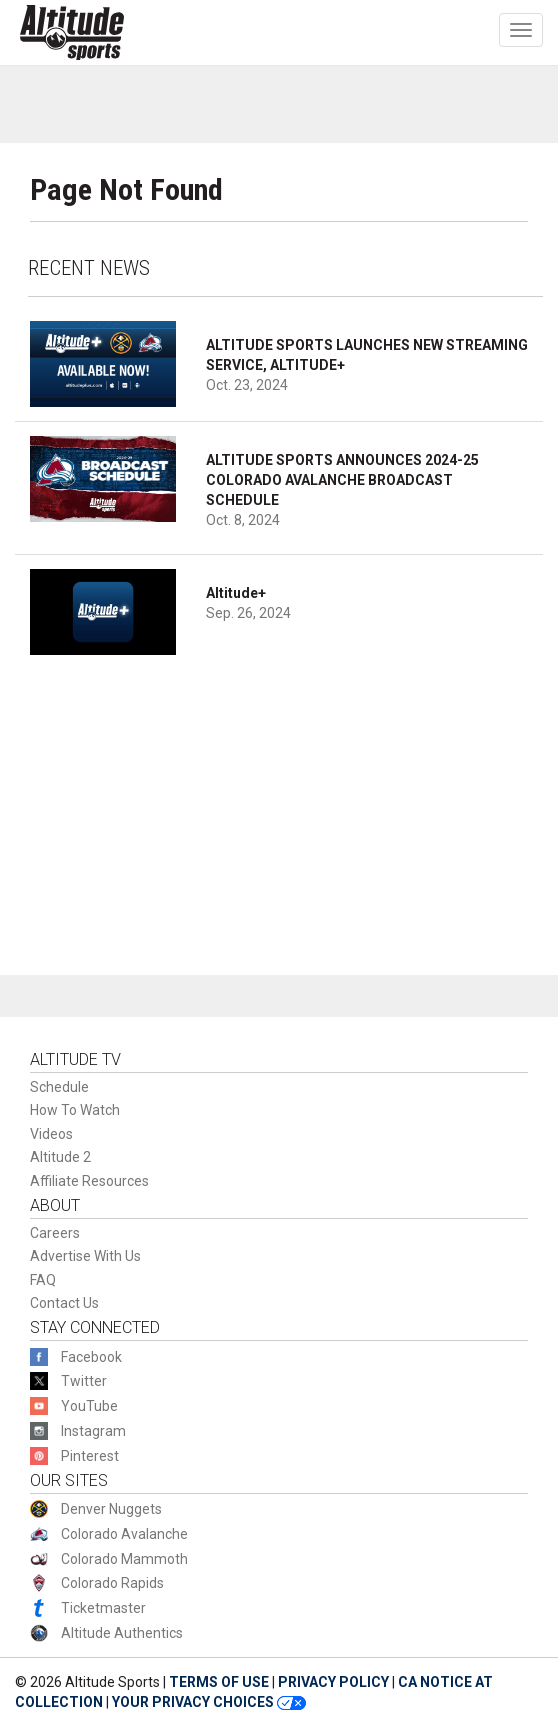 The height and width of the screenshot is (1722, 558). I want to click on PRIVACY POLICY, so click(333, 1682).